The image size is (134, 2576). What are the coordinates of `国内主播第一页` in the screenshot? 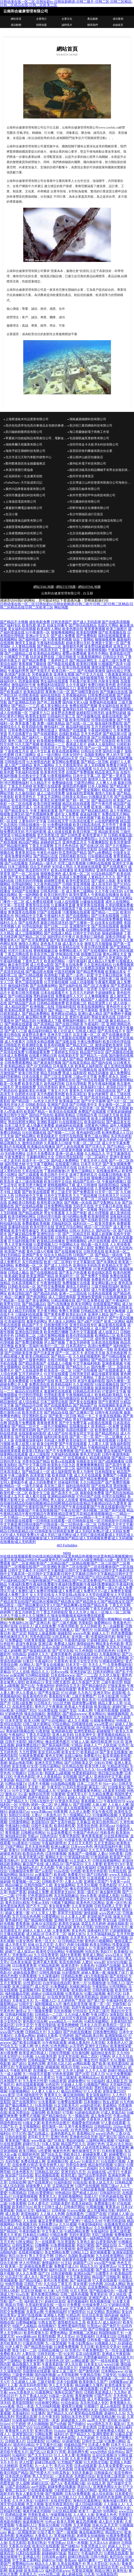 It's located at (118, 1381).